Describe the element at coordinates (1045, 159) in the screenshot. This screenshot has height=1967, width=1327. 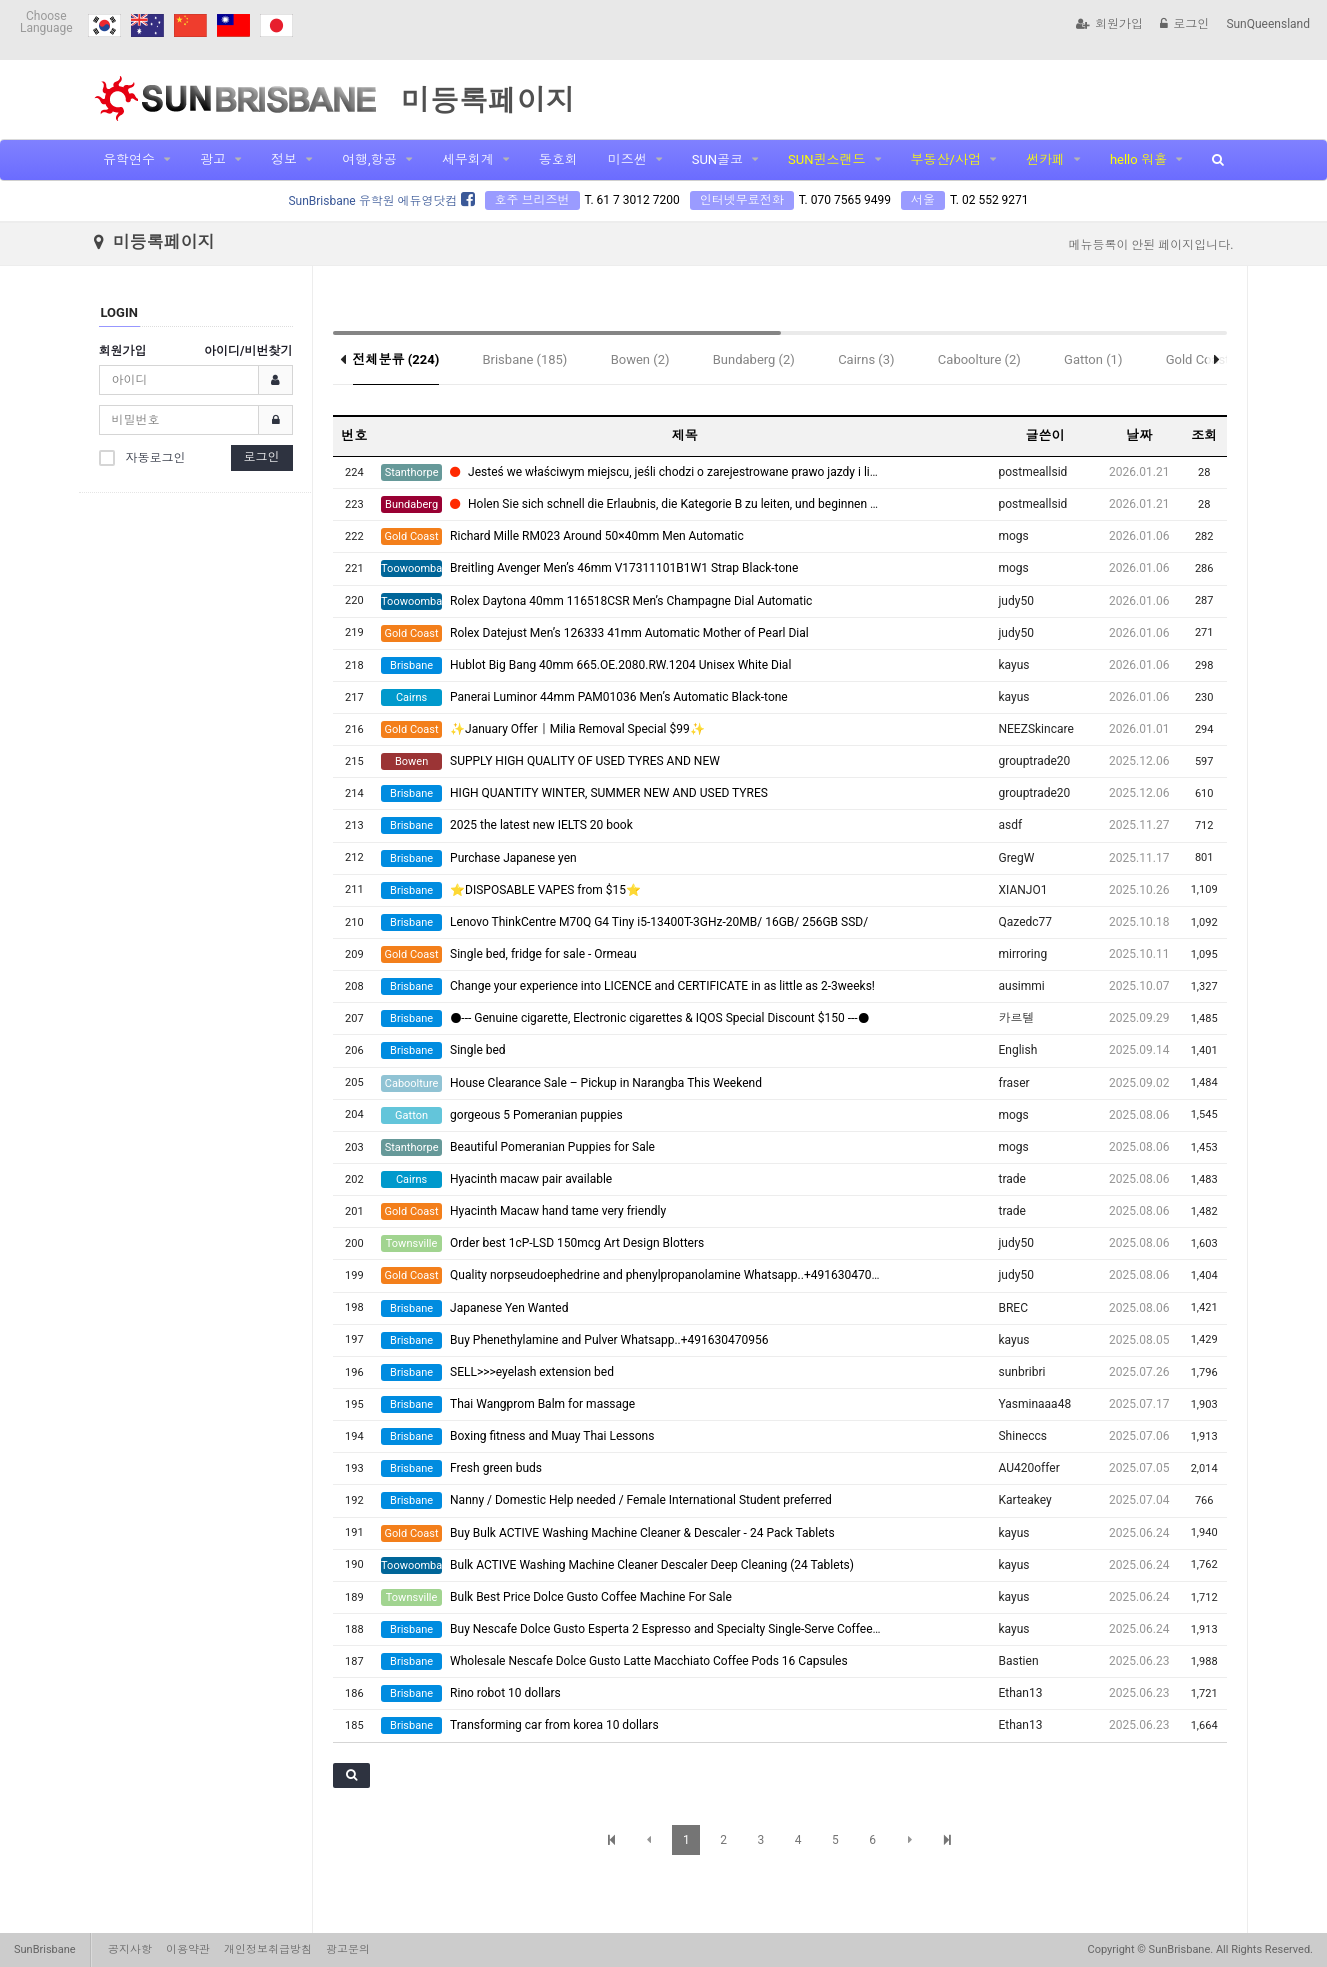
I see `썬카페` at that location.